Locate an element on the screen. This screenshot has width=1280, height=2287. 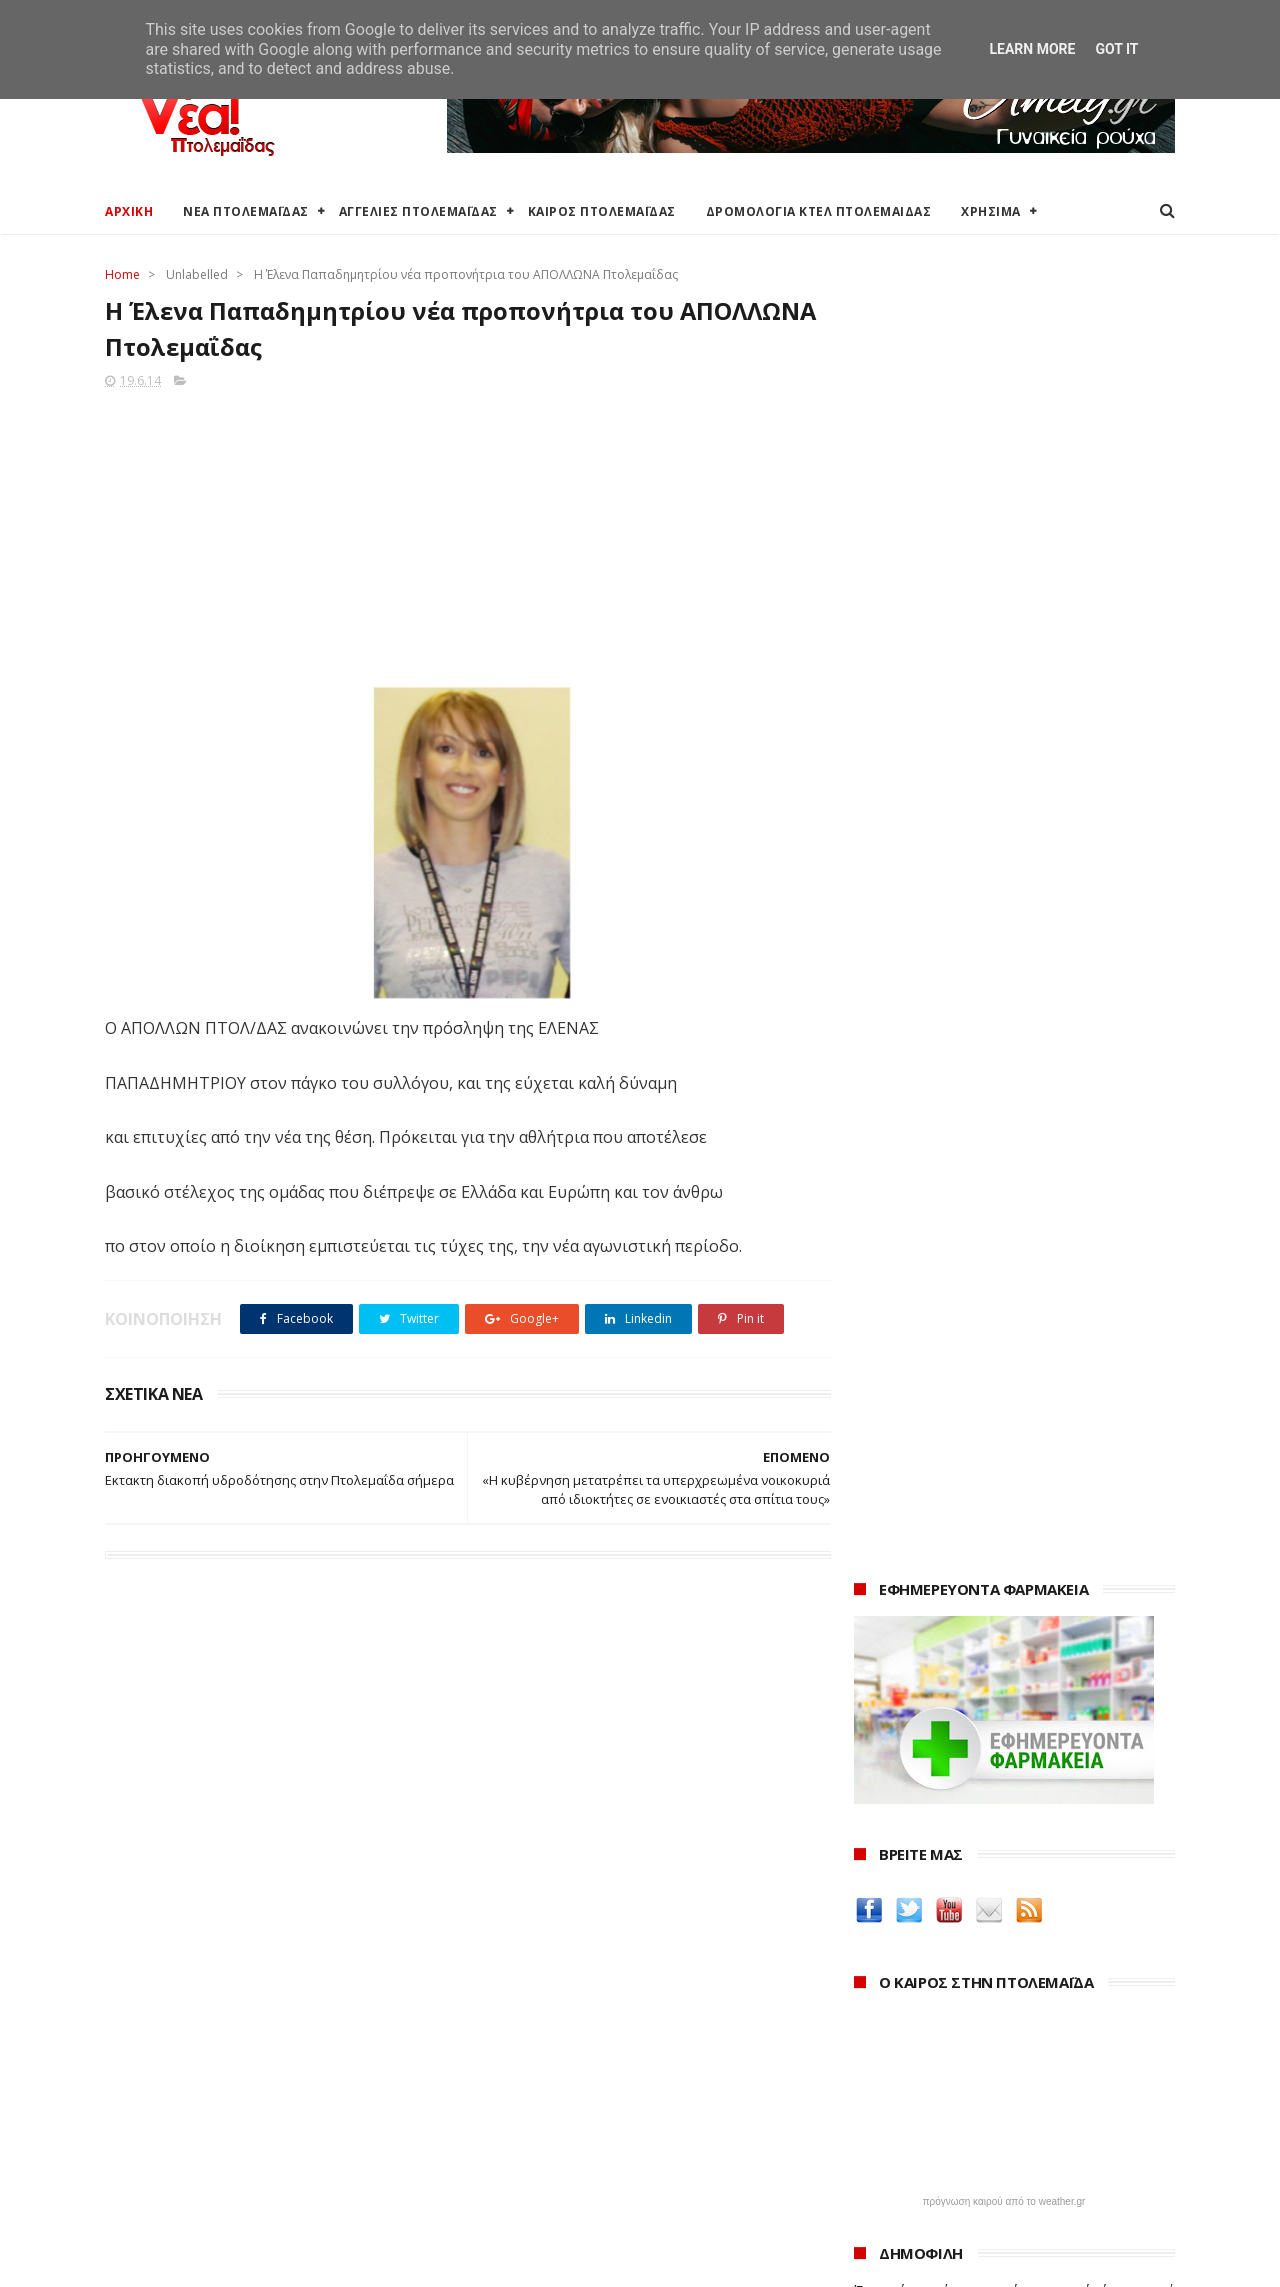
ΑΡΧΙΚΗ is located at coordinates (129, 211).